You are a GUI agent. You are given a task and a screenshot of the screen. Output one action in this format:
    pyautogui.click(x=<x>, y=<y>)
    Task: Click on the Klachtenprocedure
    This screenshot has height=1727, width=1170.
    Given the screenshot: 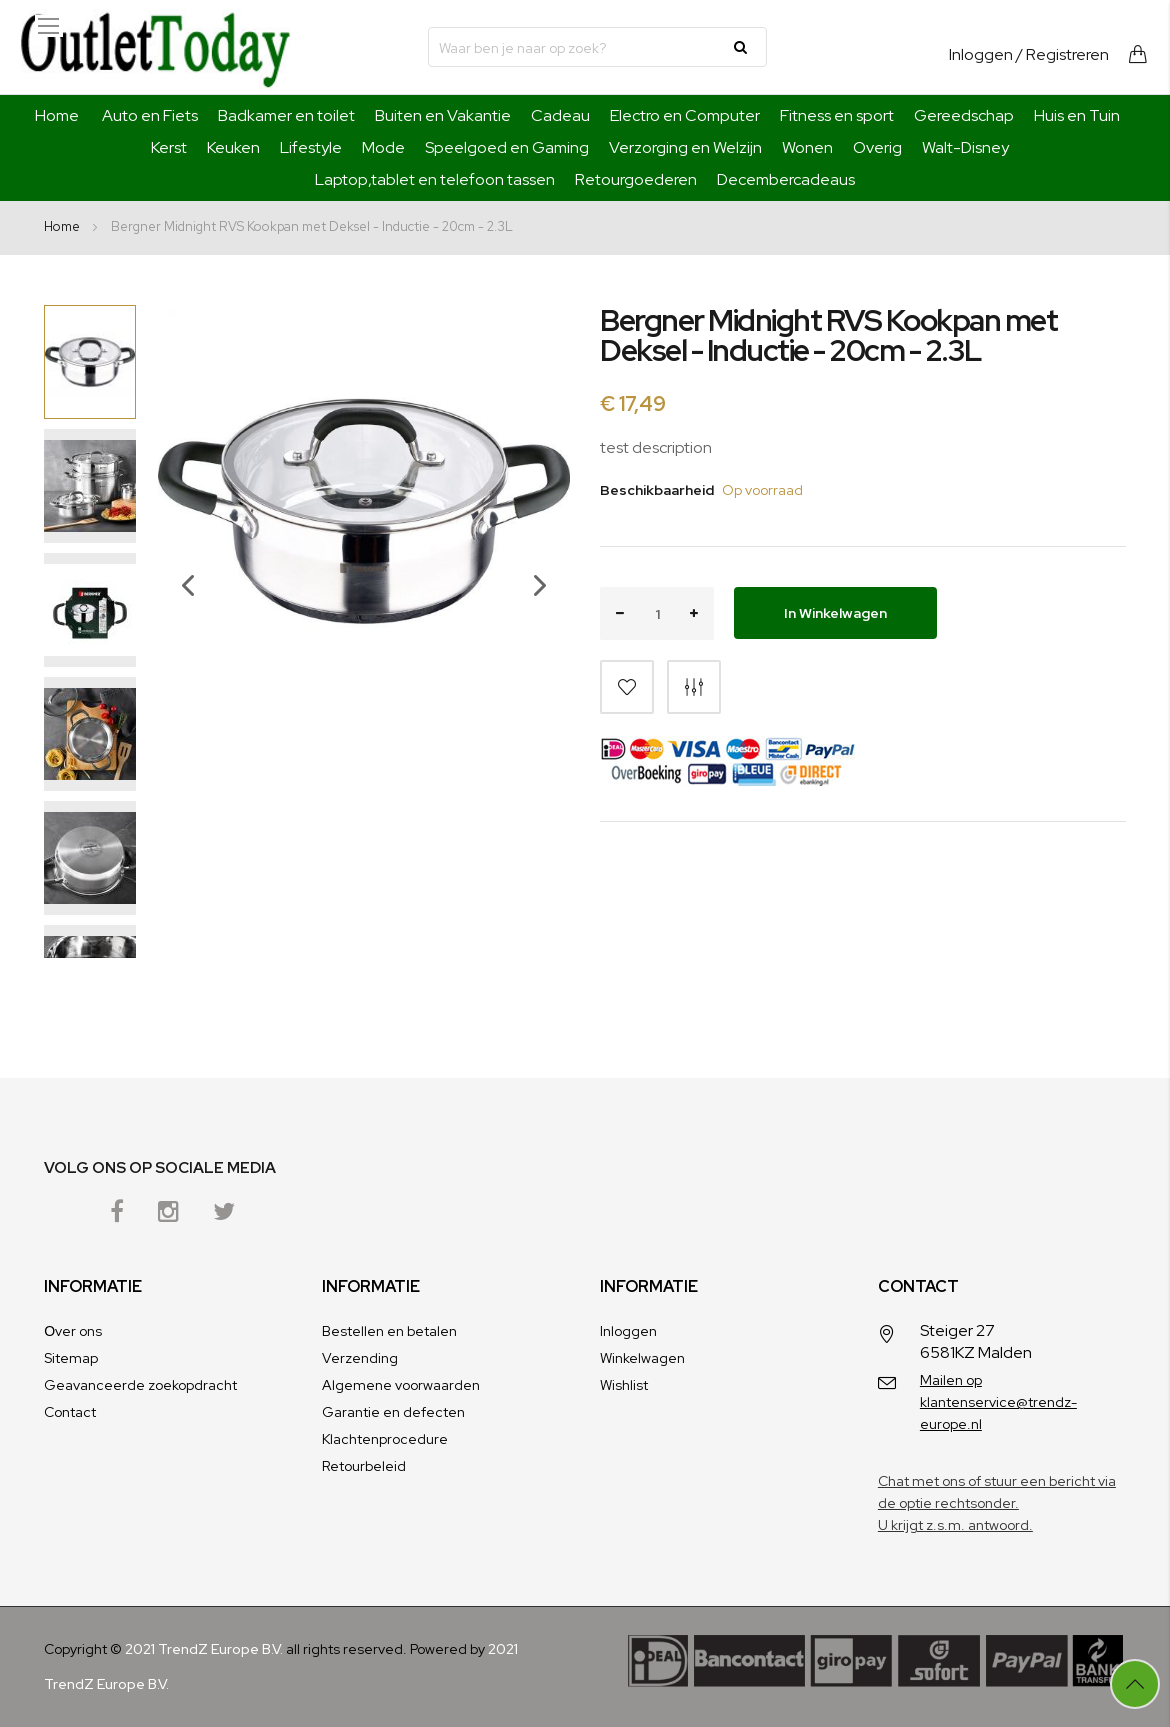 What is the action you would take?
    pyautogui.click(x=385, y=1439)
    